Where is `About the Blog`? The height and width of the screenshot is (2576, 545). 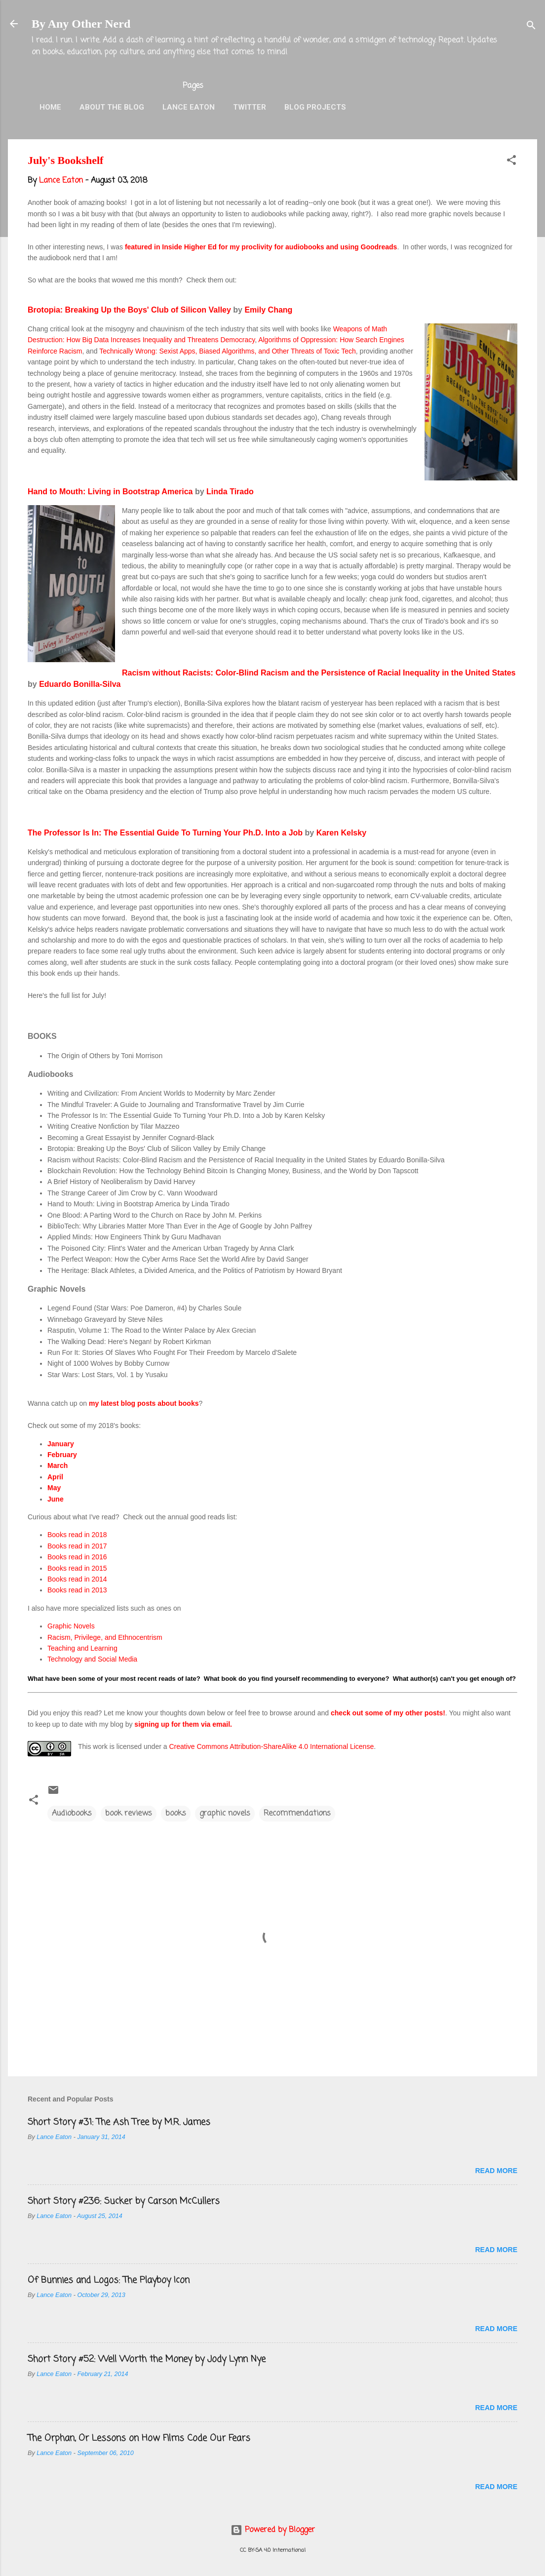
About the Blog is located at coordinates (111, 107).